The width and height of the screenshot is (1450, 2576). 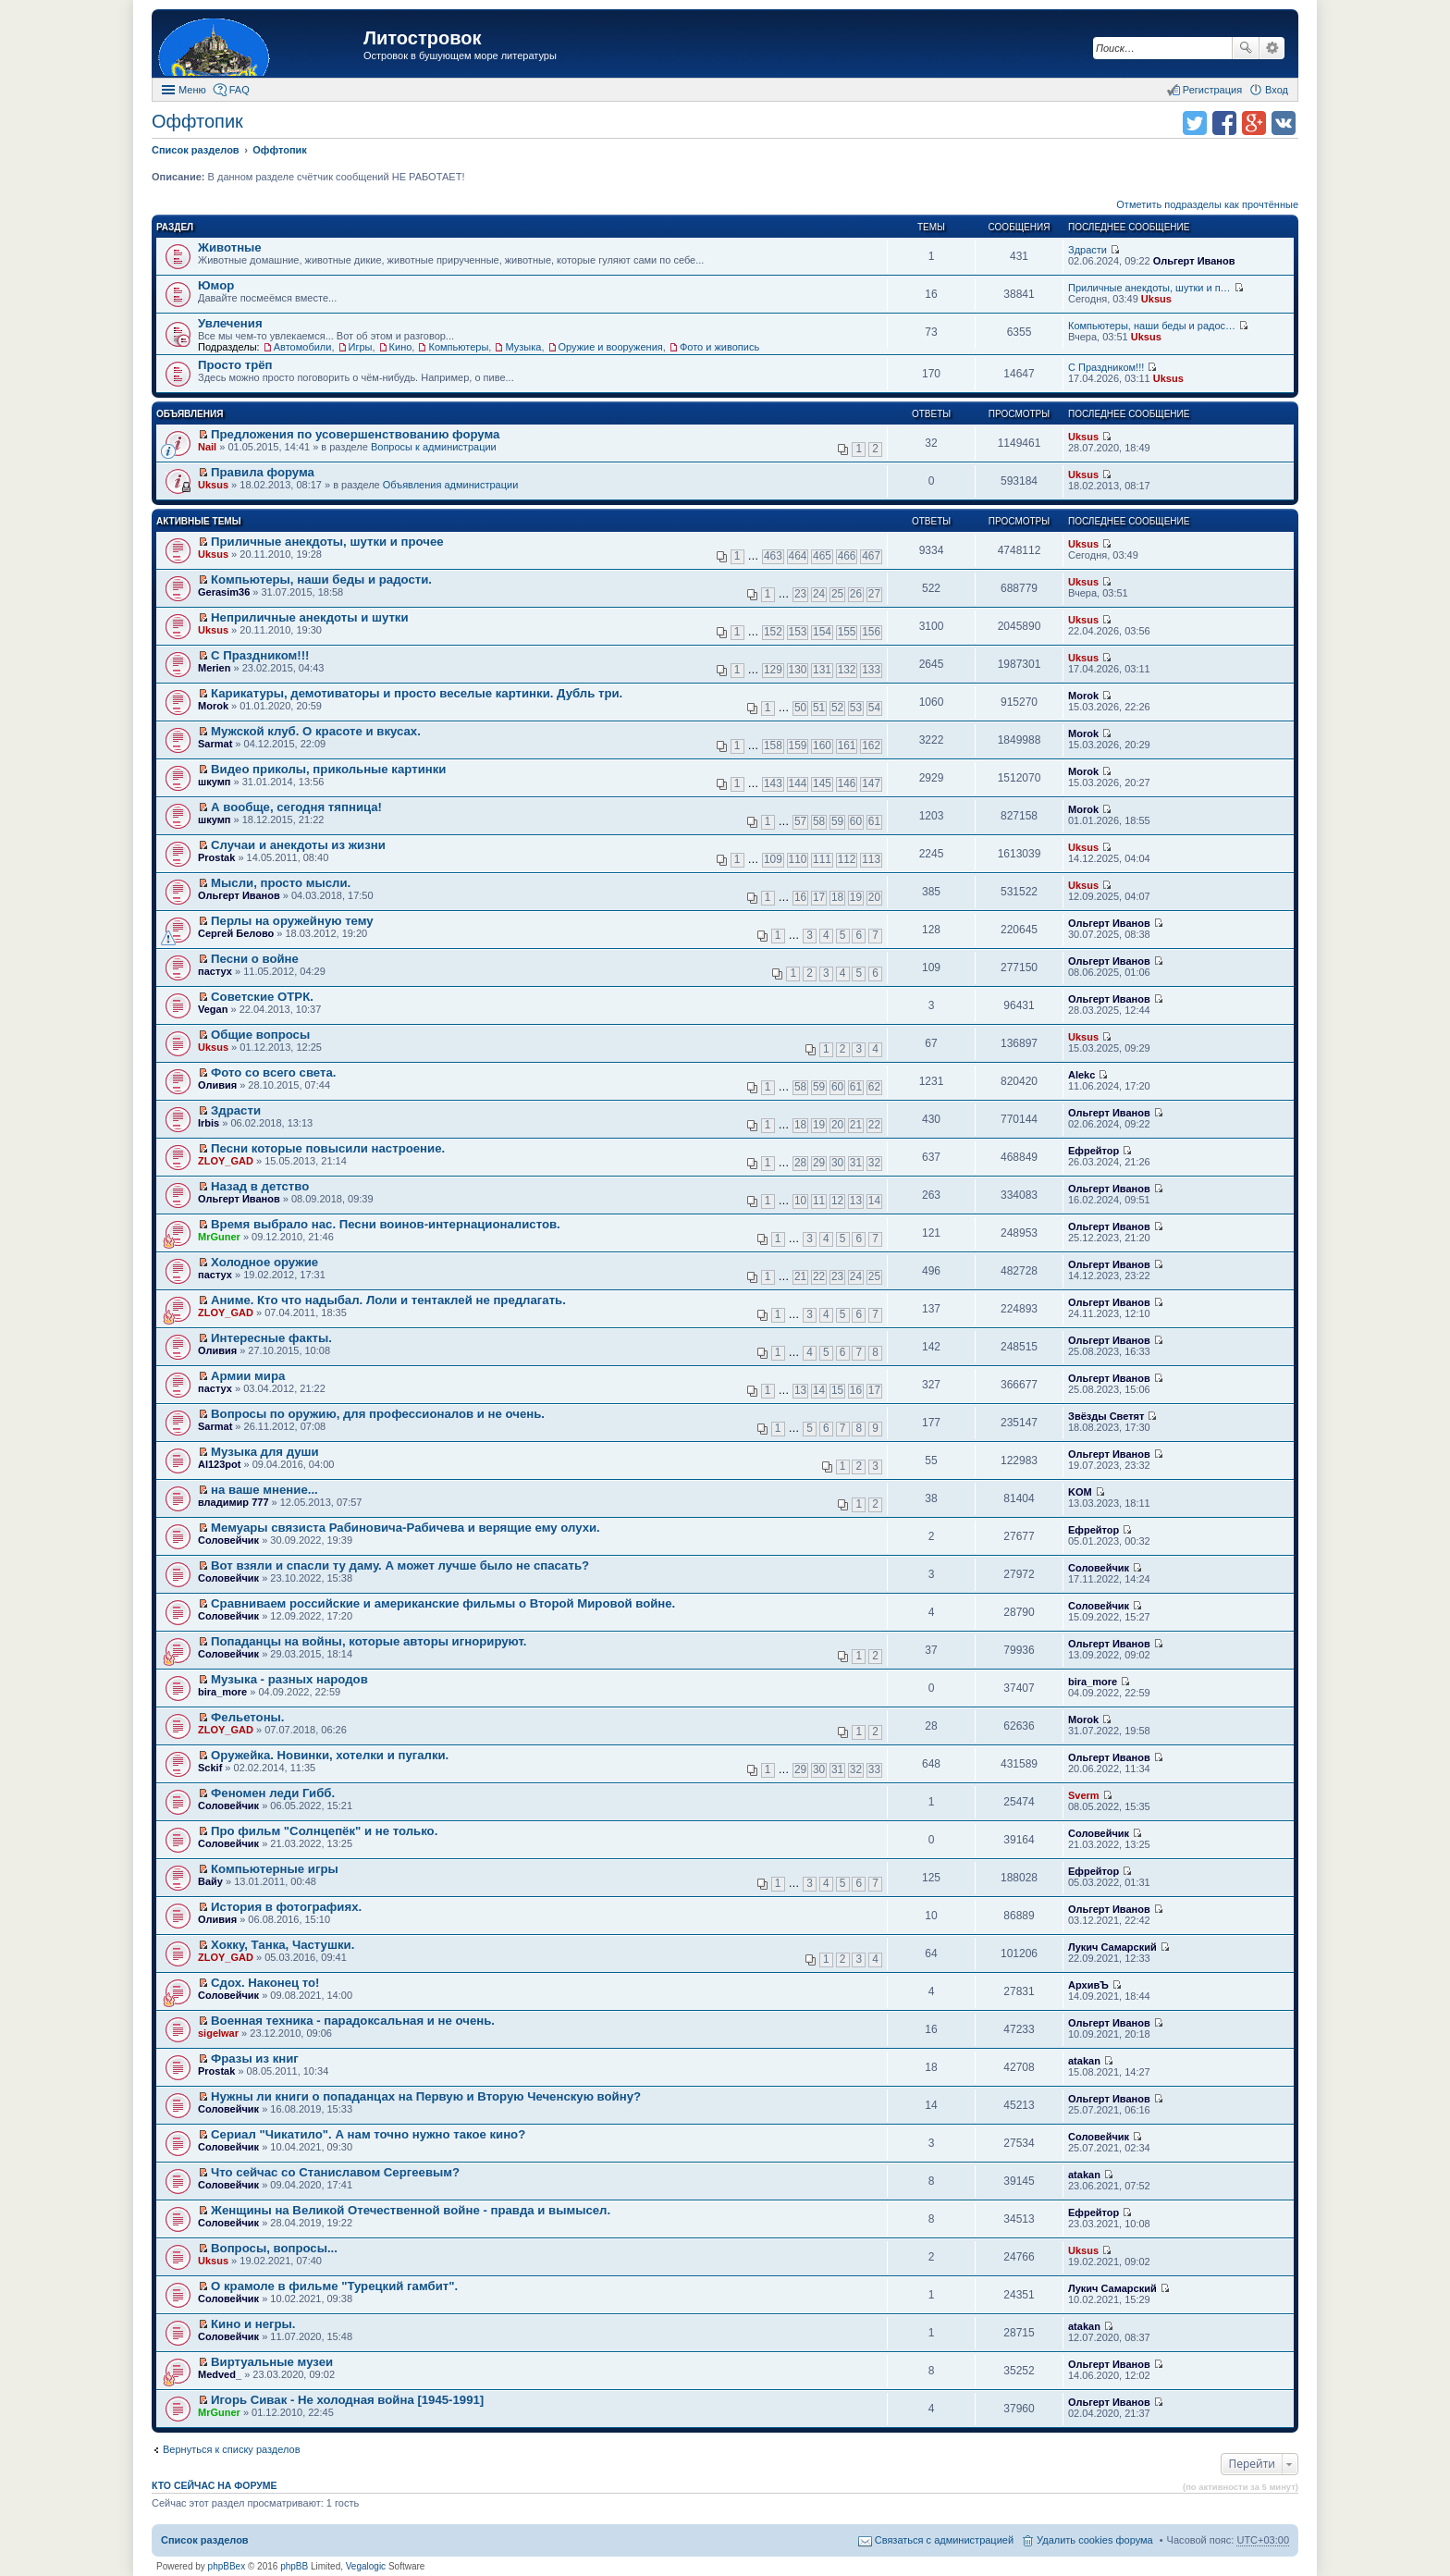 What do you see at coordinates (219, 1236) in the screenshot?
I see `MrGuner` at bounding box center [219, 1236].